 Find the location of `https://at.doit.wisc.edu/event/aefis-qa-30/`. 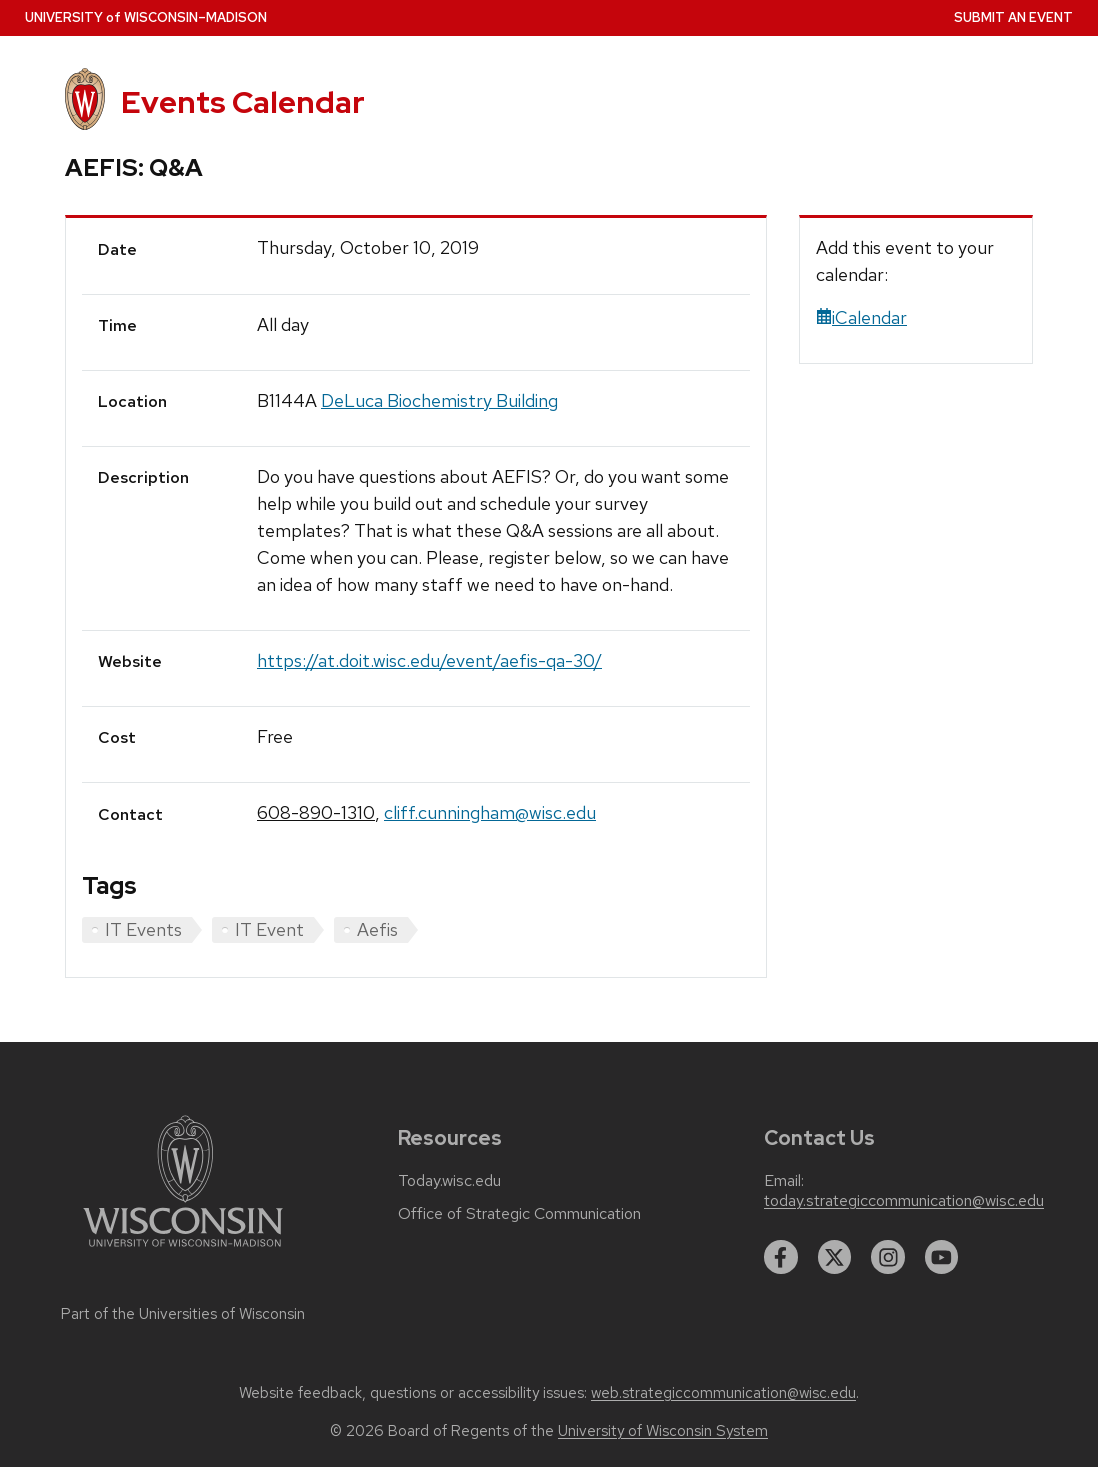

https://at.doit.wisc.edu/event/aefis-qa-30/ is located at coordinates (429, 660).